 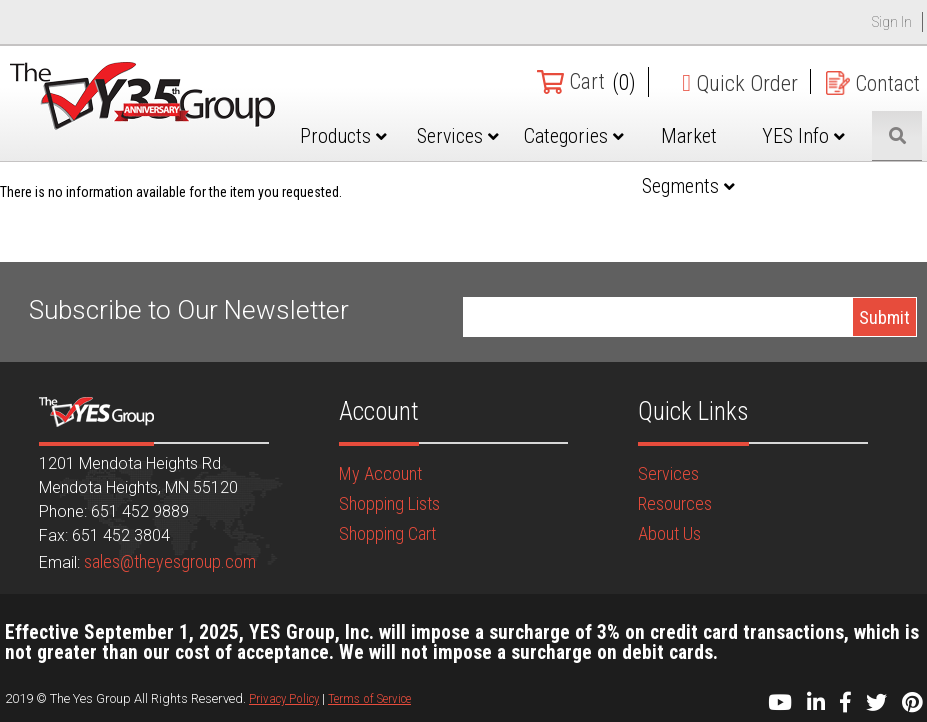 What do you see at coordinates (697, 161) in the screenshot?
I see `Market Segments` at bounding box center [697, 161].